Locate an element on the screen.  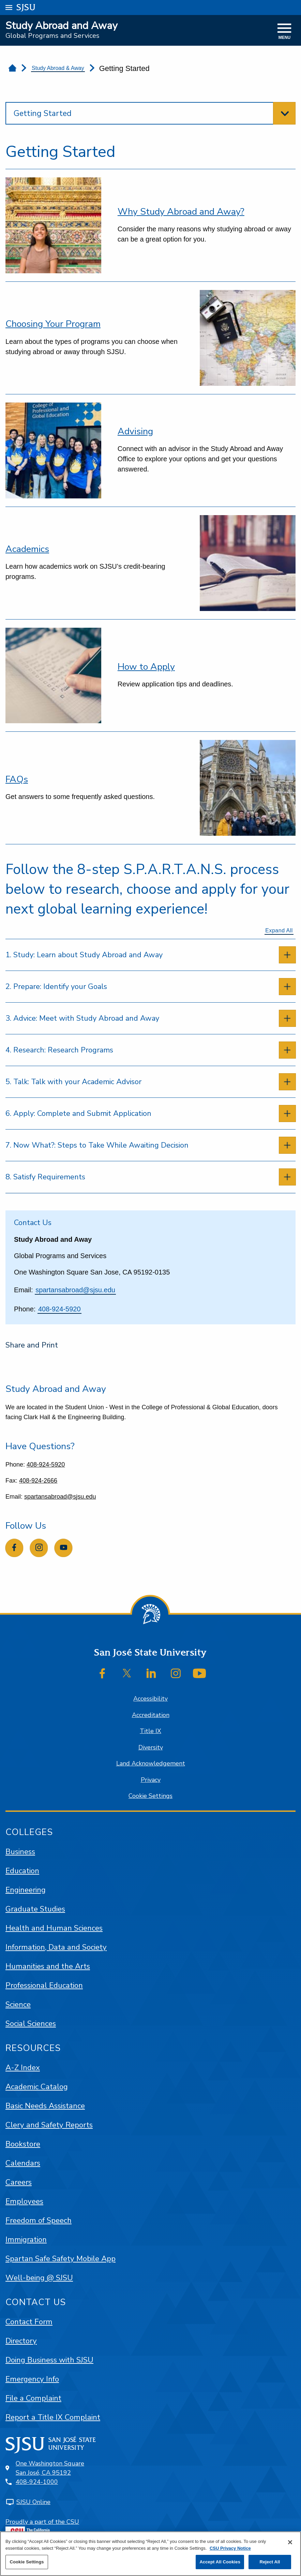
Contact Form is located at coordinates (28, 2321).